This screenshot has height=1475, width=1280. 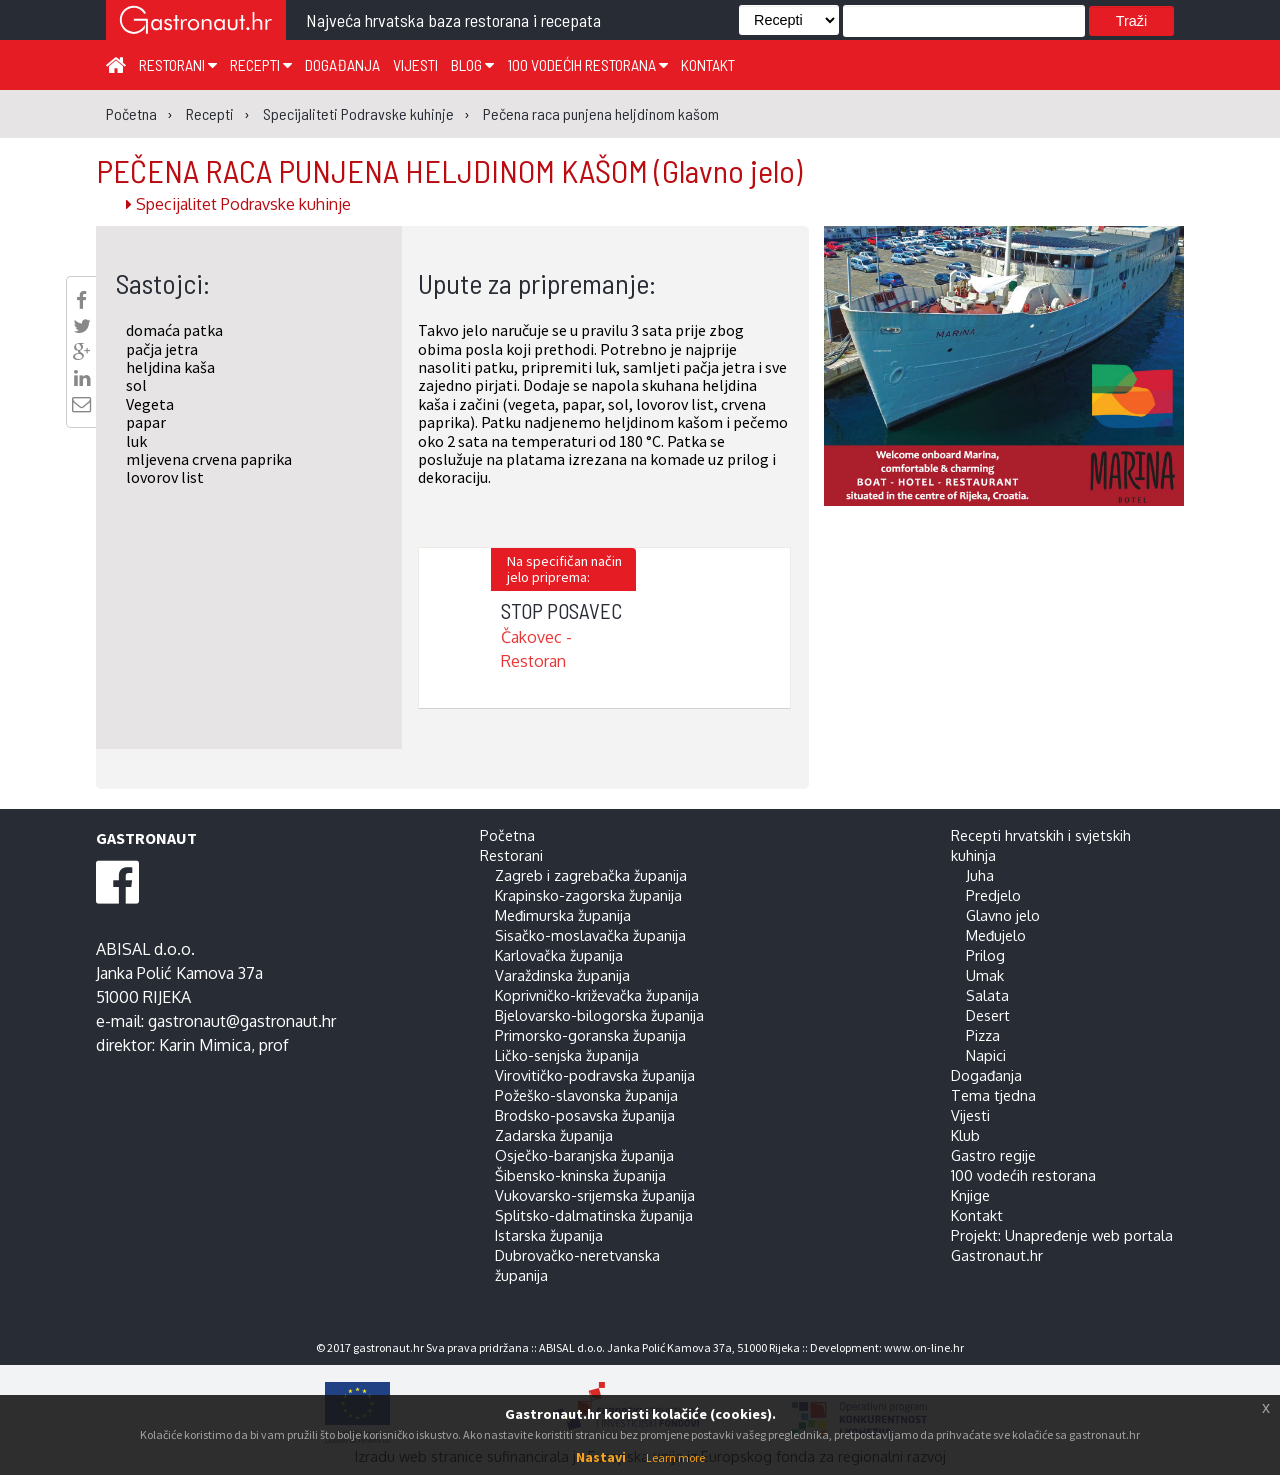 What do you see at coordinates (985, 975) in the screenshot?
I see `Umak` at bounding box center [985, 975].